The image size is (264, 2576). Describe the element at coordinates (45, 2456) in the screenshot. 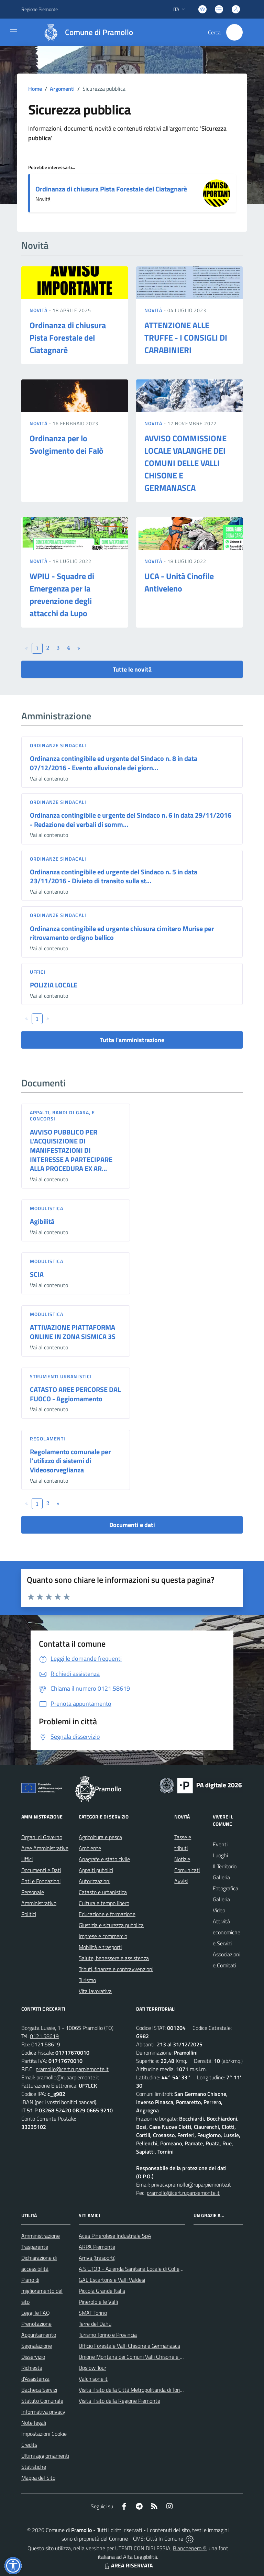

I see `Ultimi aggiornamenti` at that location.